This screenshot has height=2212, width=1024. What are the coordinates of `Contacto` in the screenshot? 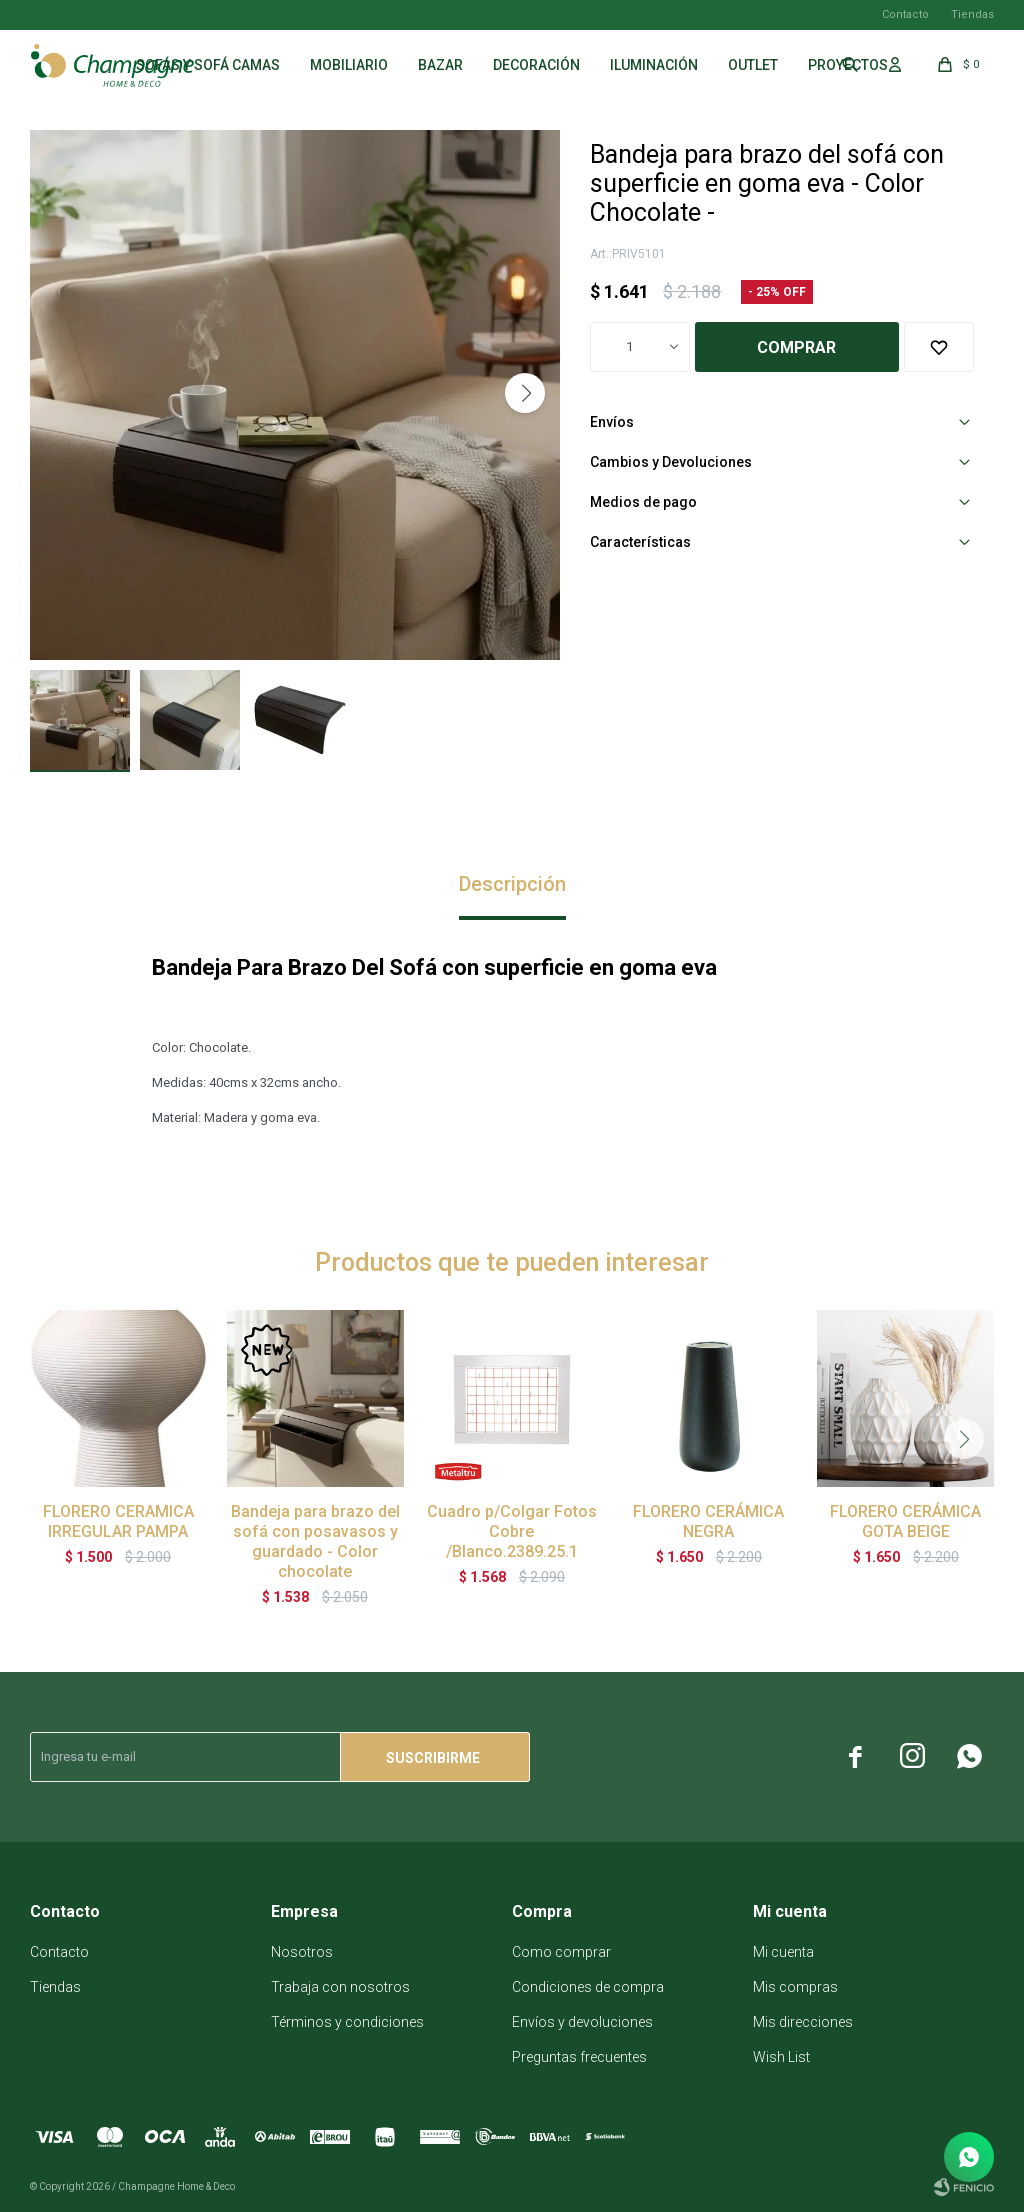 It's located at (905, 14).